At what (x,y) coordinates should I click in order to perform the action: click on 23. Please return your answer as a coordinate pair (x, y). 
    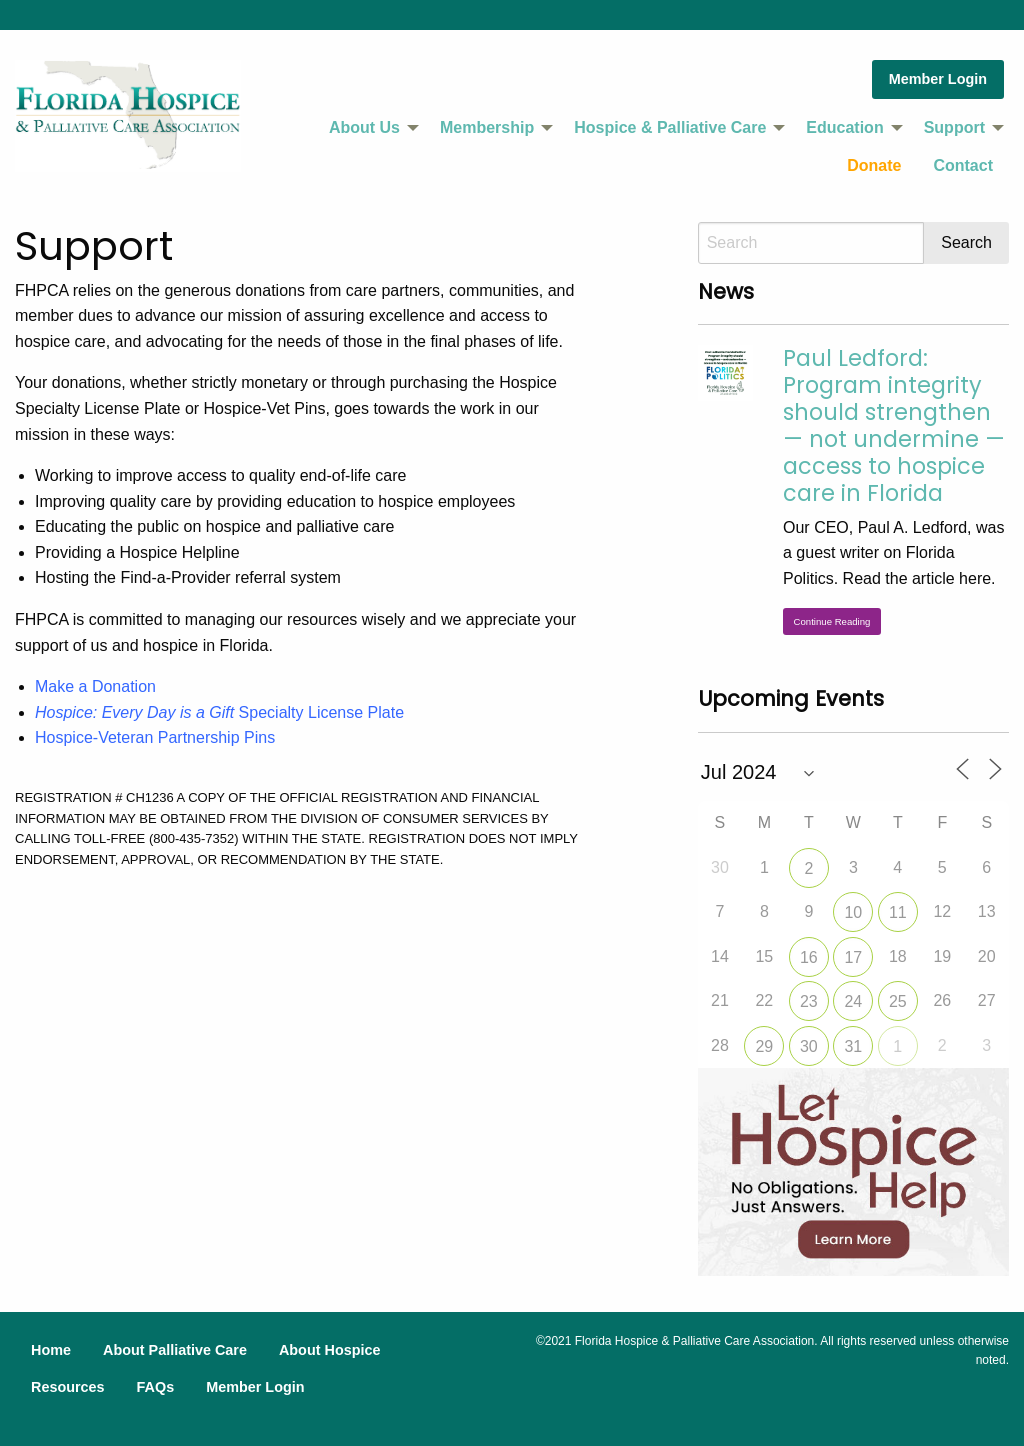
    Looking at the image, I should click on (809, 1001).